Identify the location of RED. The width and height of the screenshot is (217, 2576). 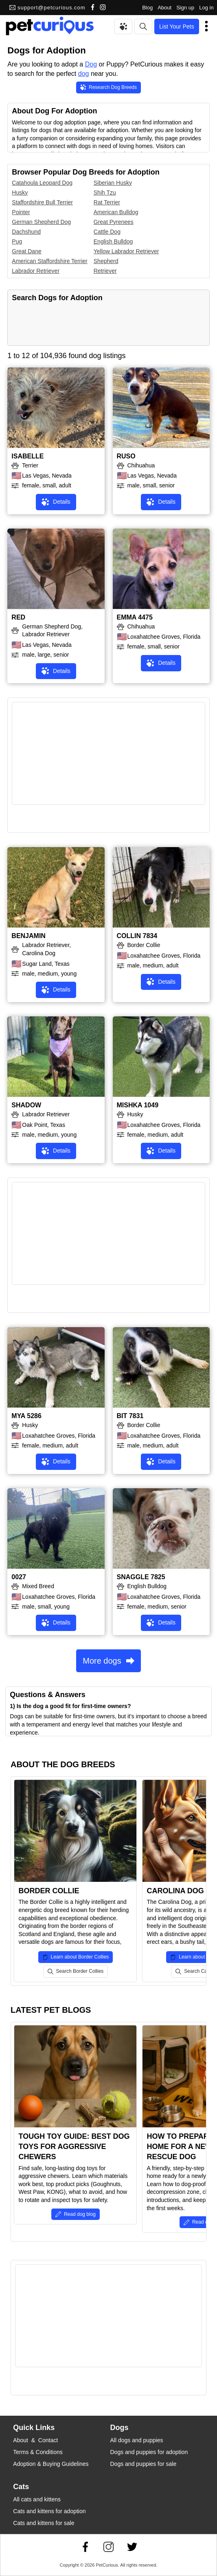
(18, 617).